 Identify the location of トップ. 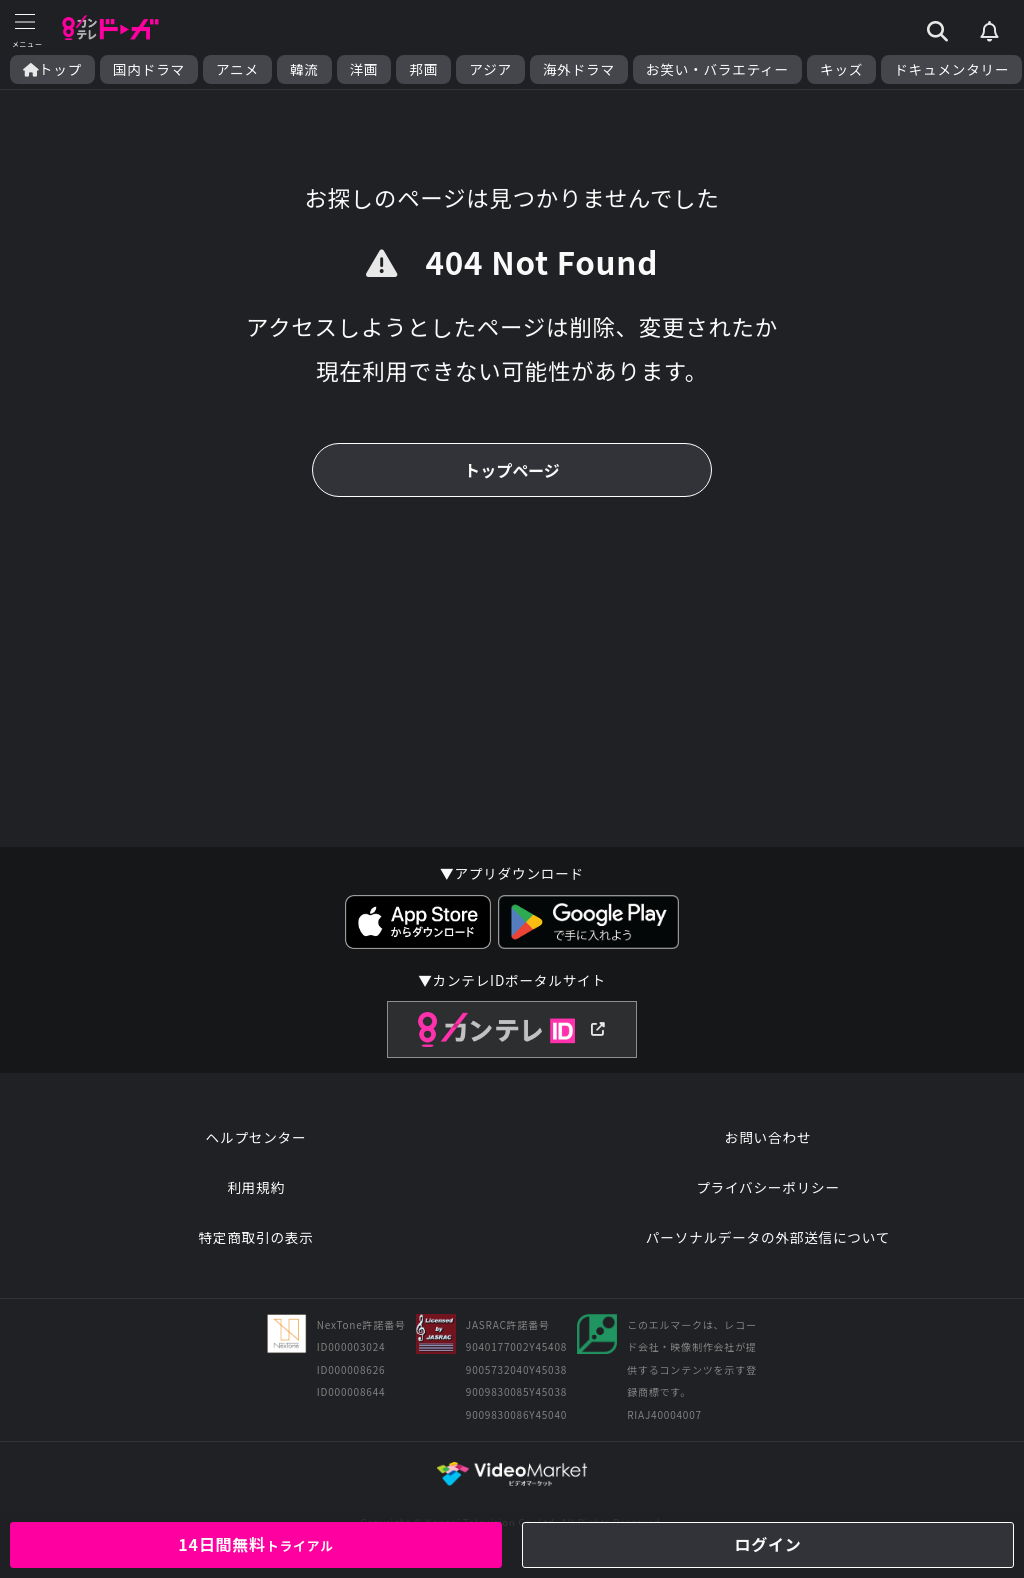
(52, 69).